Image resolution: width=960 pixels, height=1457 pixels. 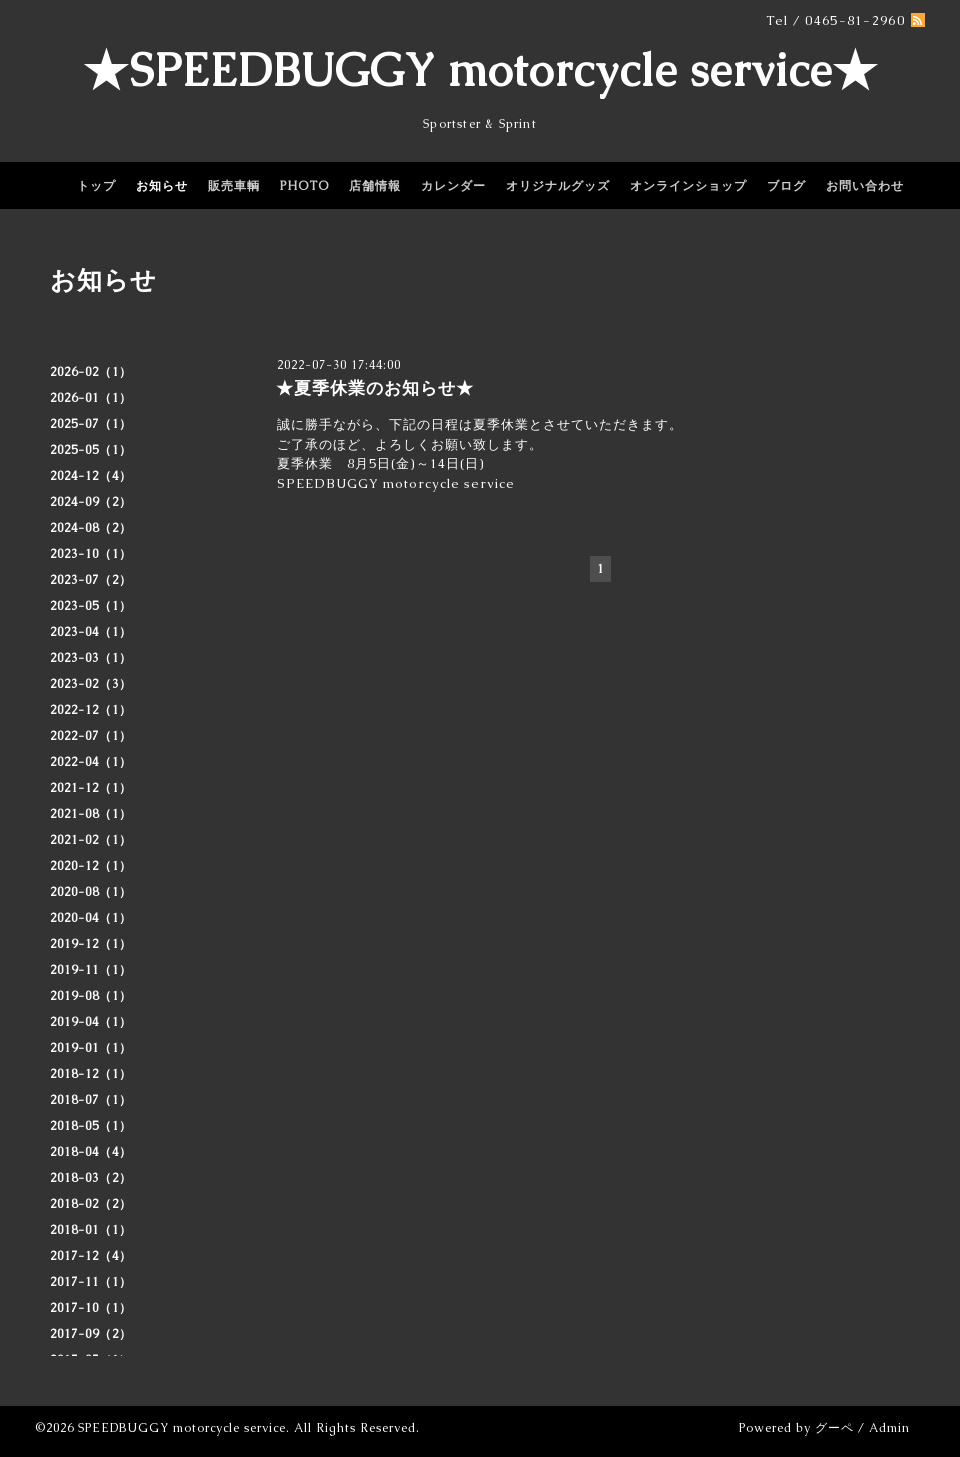 What do you see at coordinates (91, 1152) in the screenshot?
I see `2018-04（4）` at bounding box center [91, 1152].